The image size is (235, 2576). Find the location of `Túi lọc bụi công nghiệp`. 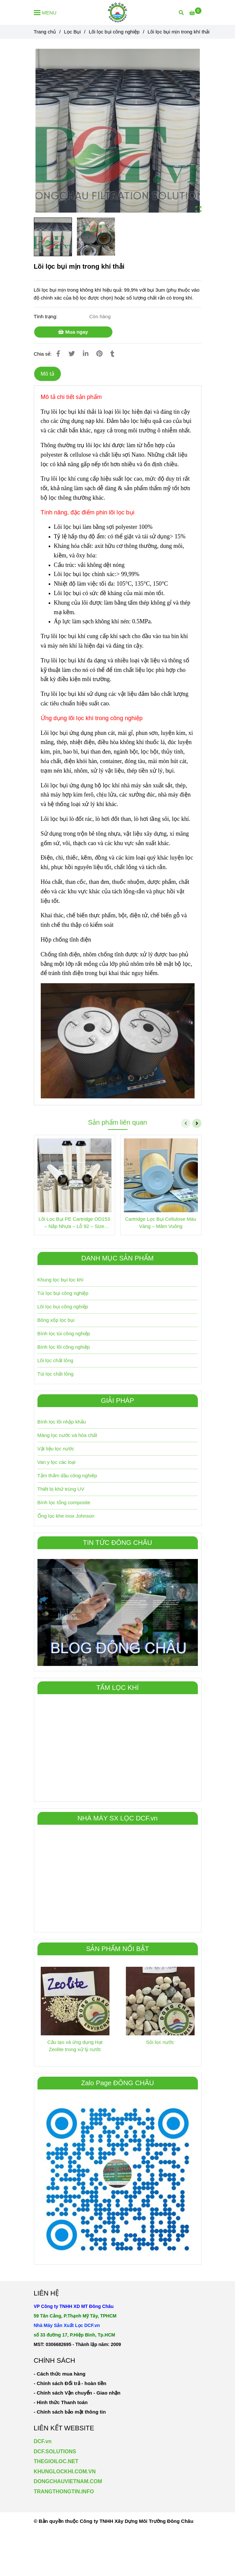

Túi lọc bụi công nghiệp is located at coordinates (62, 1293).